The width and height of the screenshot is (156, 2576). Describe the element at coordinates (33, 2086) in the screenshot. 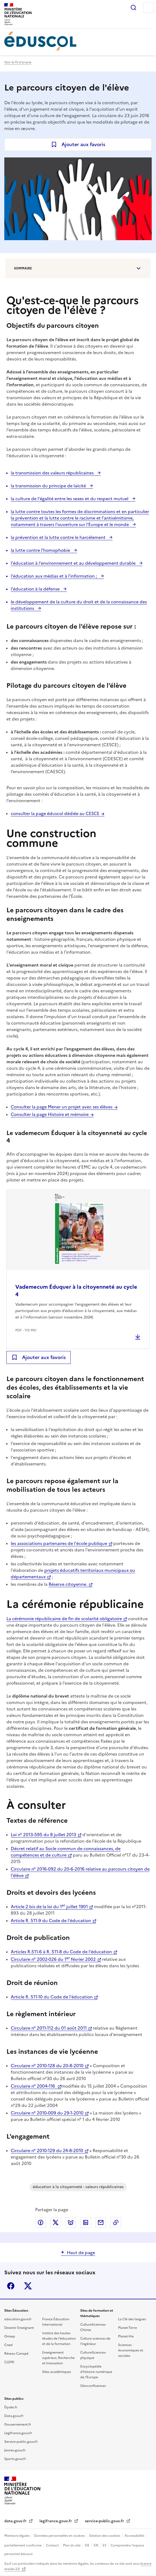

I see `Circulaire n° 2004-116` at that location.